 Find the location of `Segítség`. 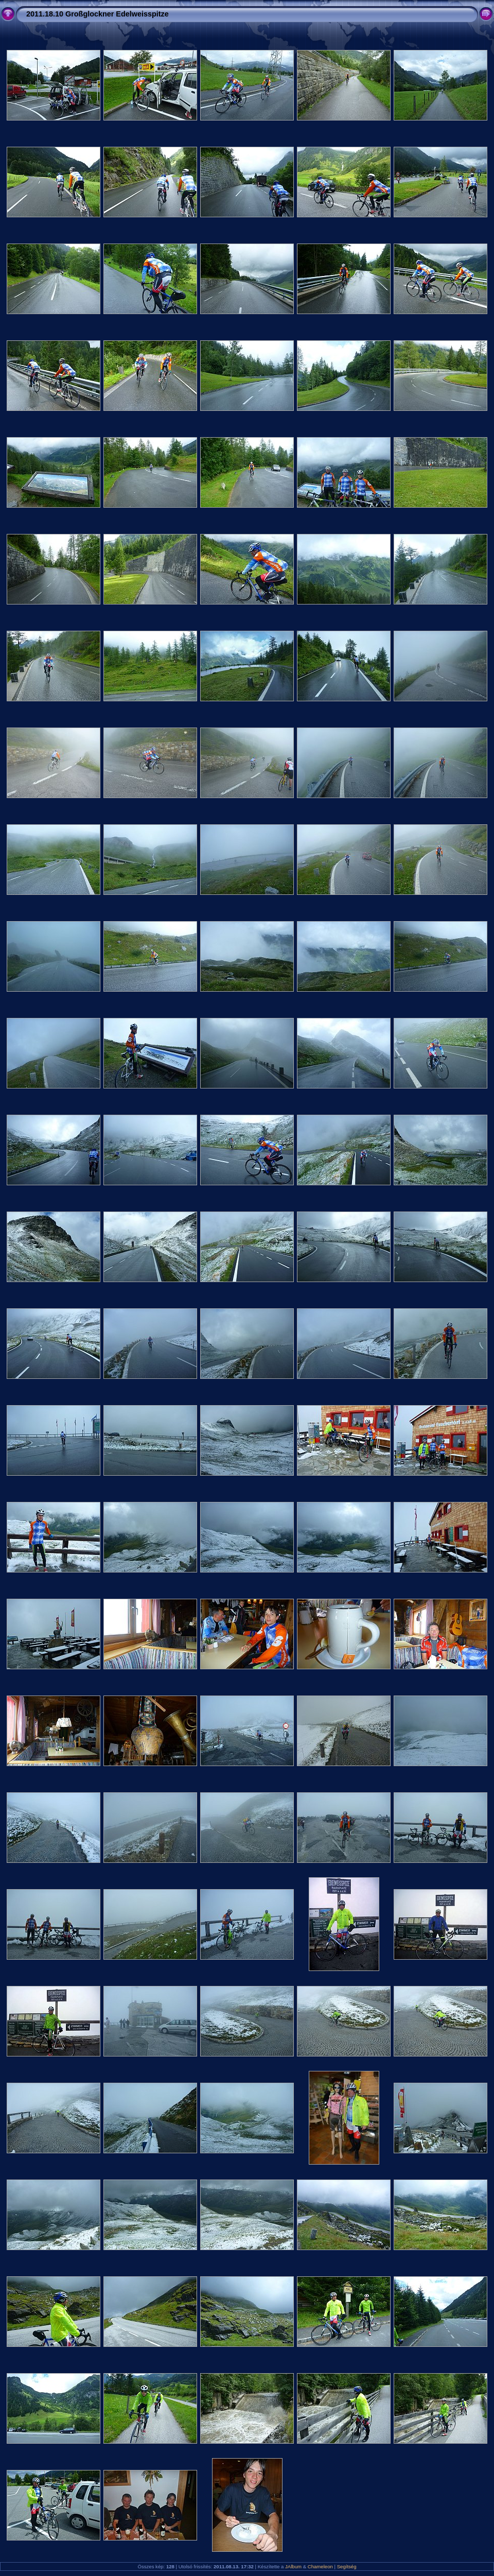

Segítség is located at coordinates (347, 2566).